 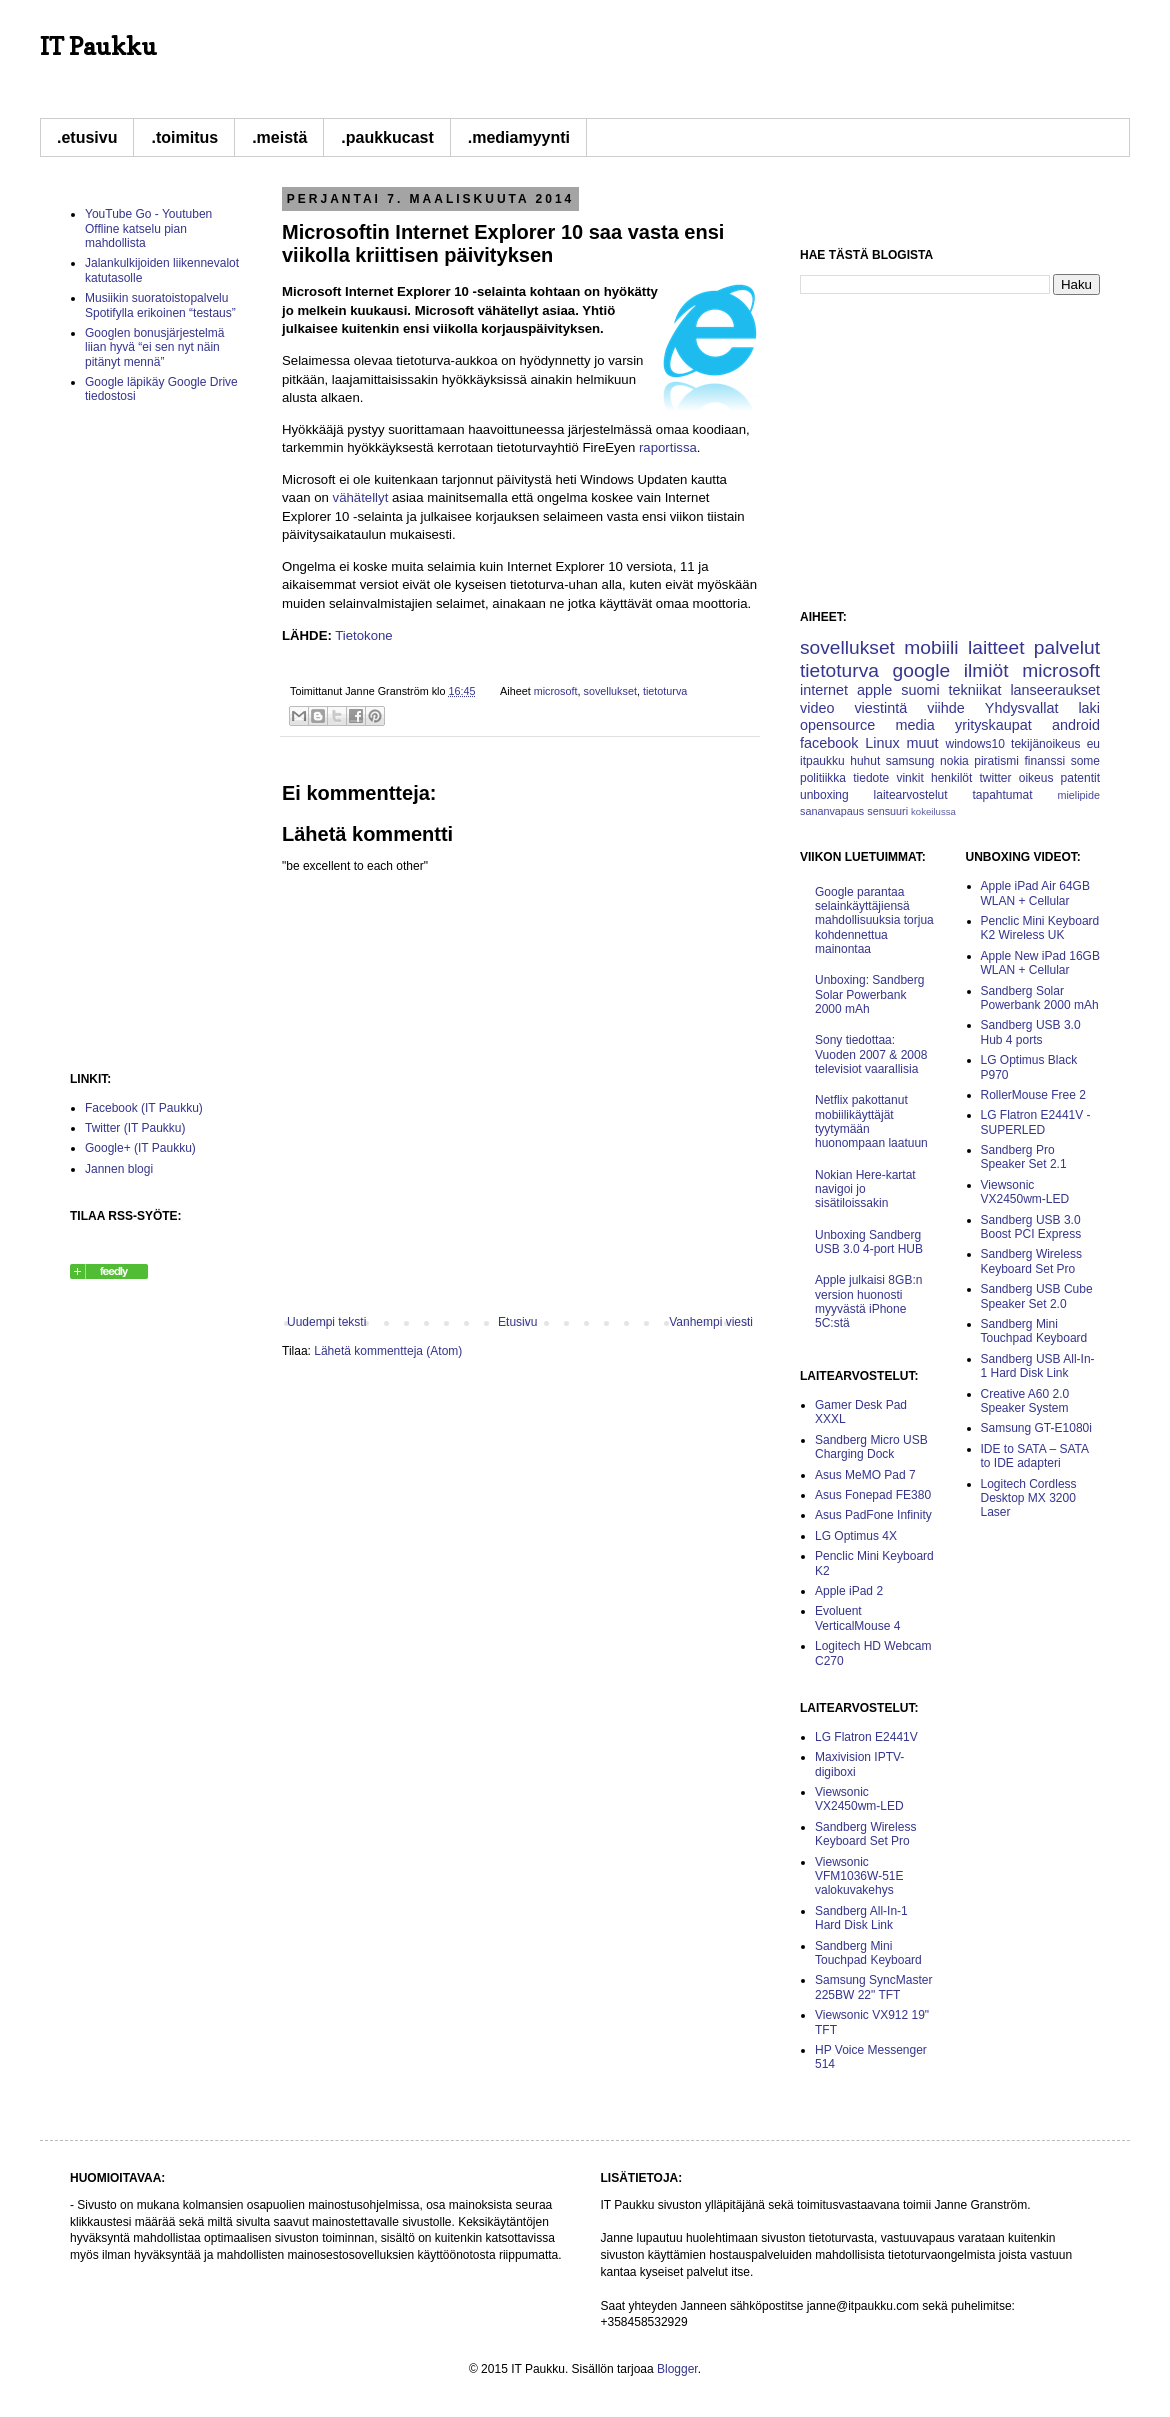 I want to click on Musiikin suoratoistopalvelu Spotifylla erikoinen “testaus”, so click(x=160, y=305).